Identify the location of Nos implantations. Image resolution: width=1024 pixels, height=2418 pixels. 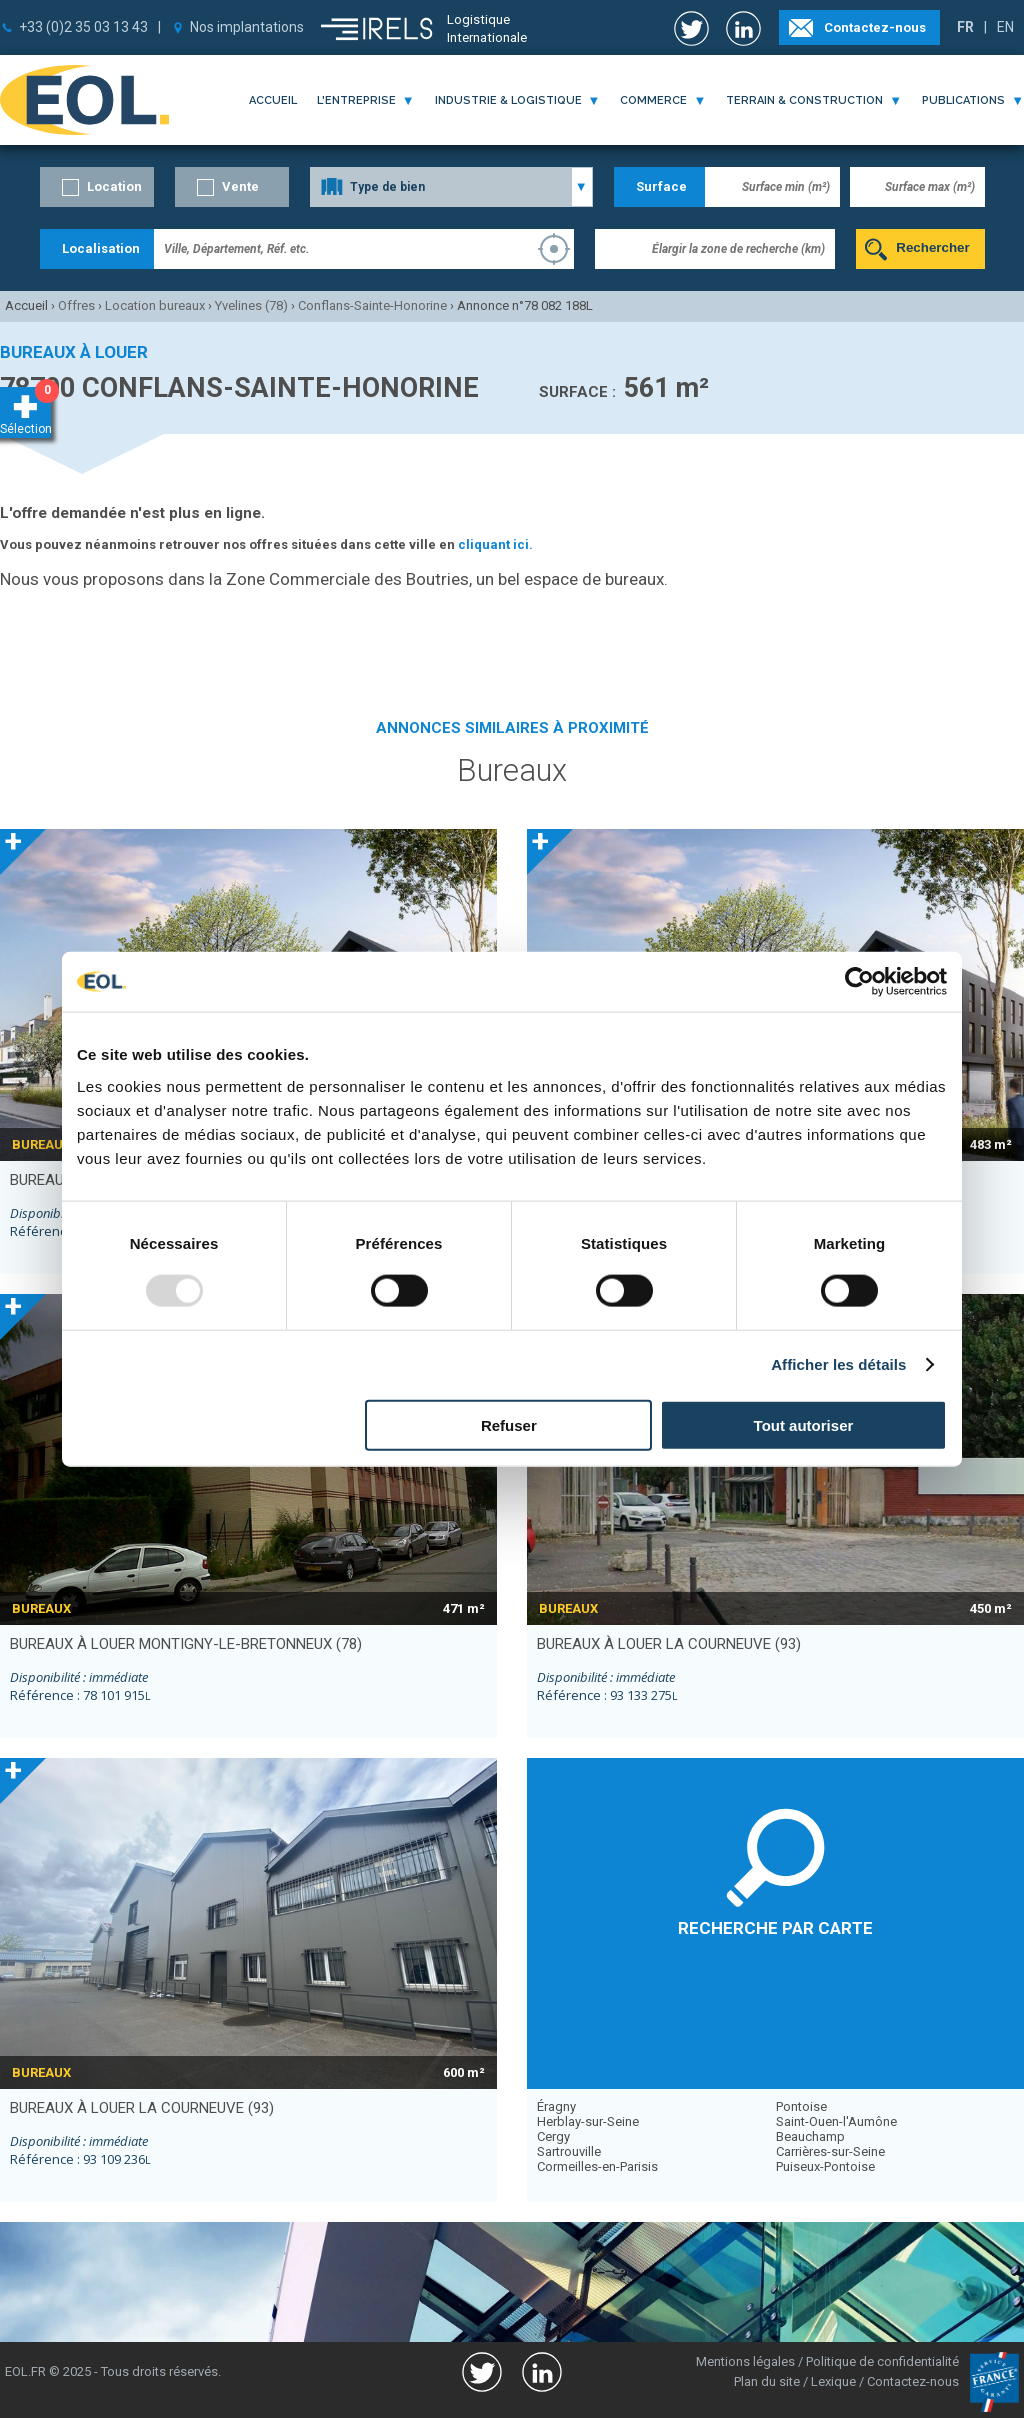
(247, 27).